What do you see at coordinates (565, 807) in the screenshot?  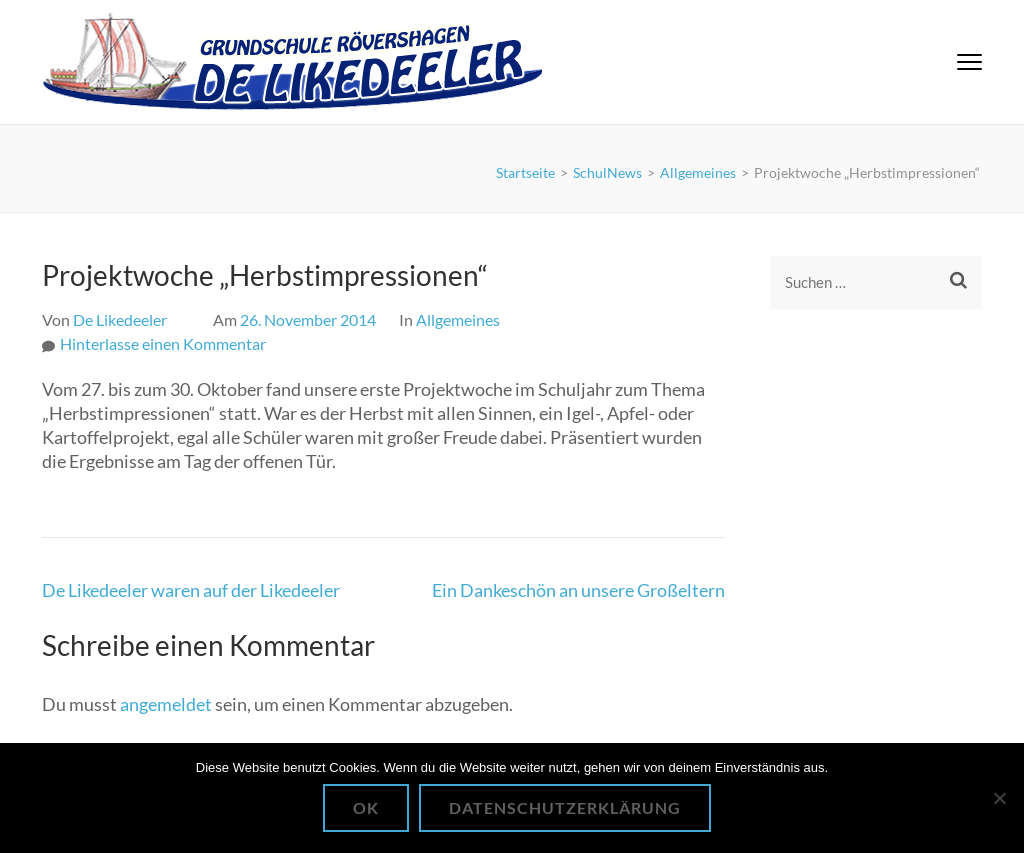 I see `Datenschutzerklärung` at bounding box center [565, 807].